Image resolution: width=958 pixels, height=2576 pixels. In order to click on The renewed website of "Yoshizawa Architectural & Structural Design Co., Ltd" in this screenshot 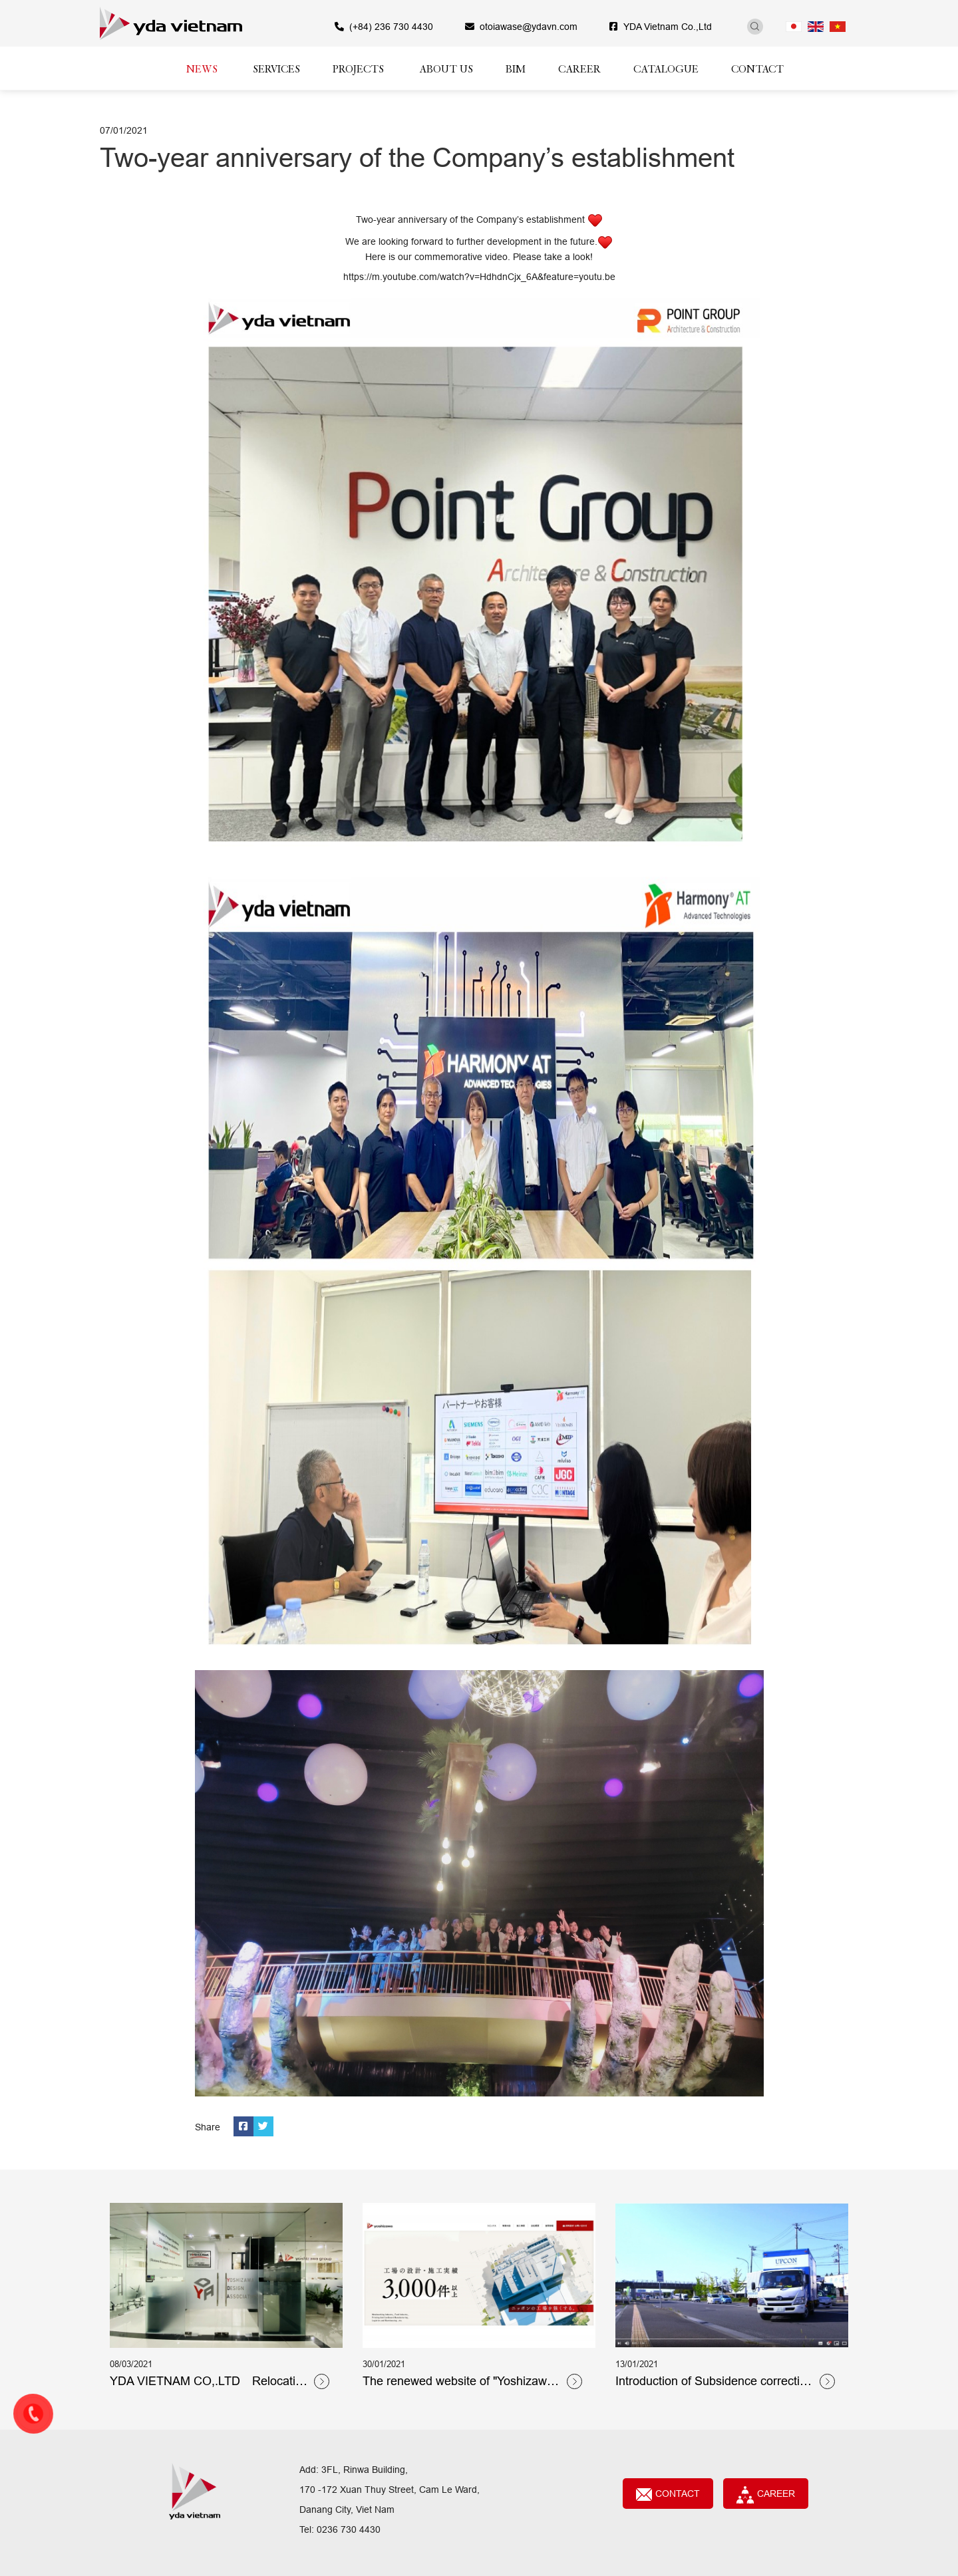, I will do `click(462, 2382)`.